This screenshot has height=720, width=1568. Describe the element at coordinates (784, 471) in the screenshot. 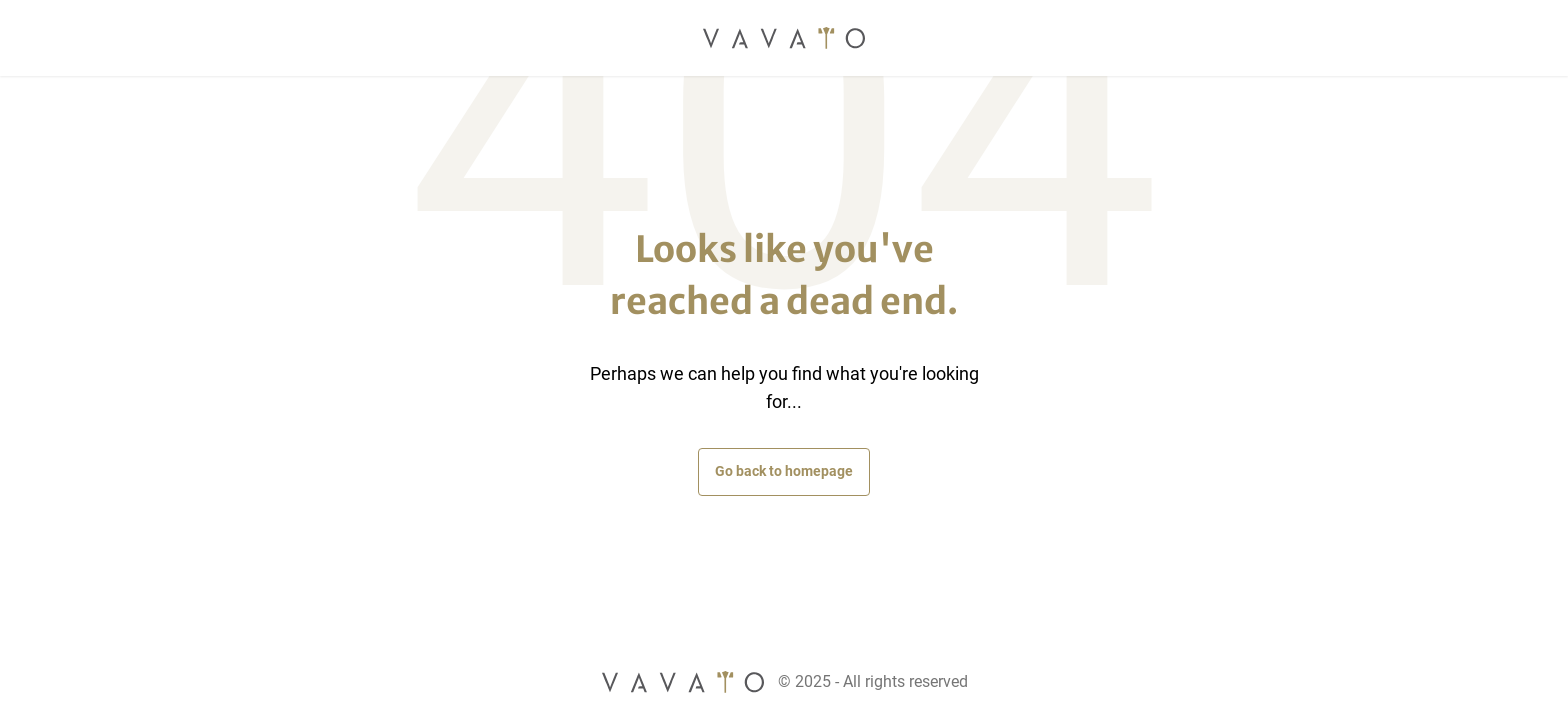

I see `Go back to homepage` at that location.